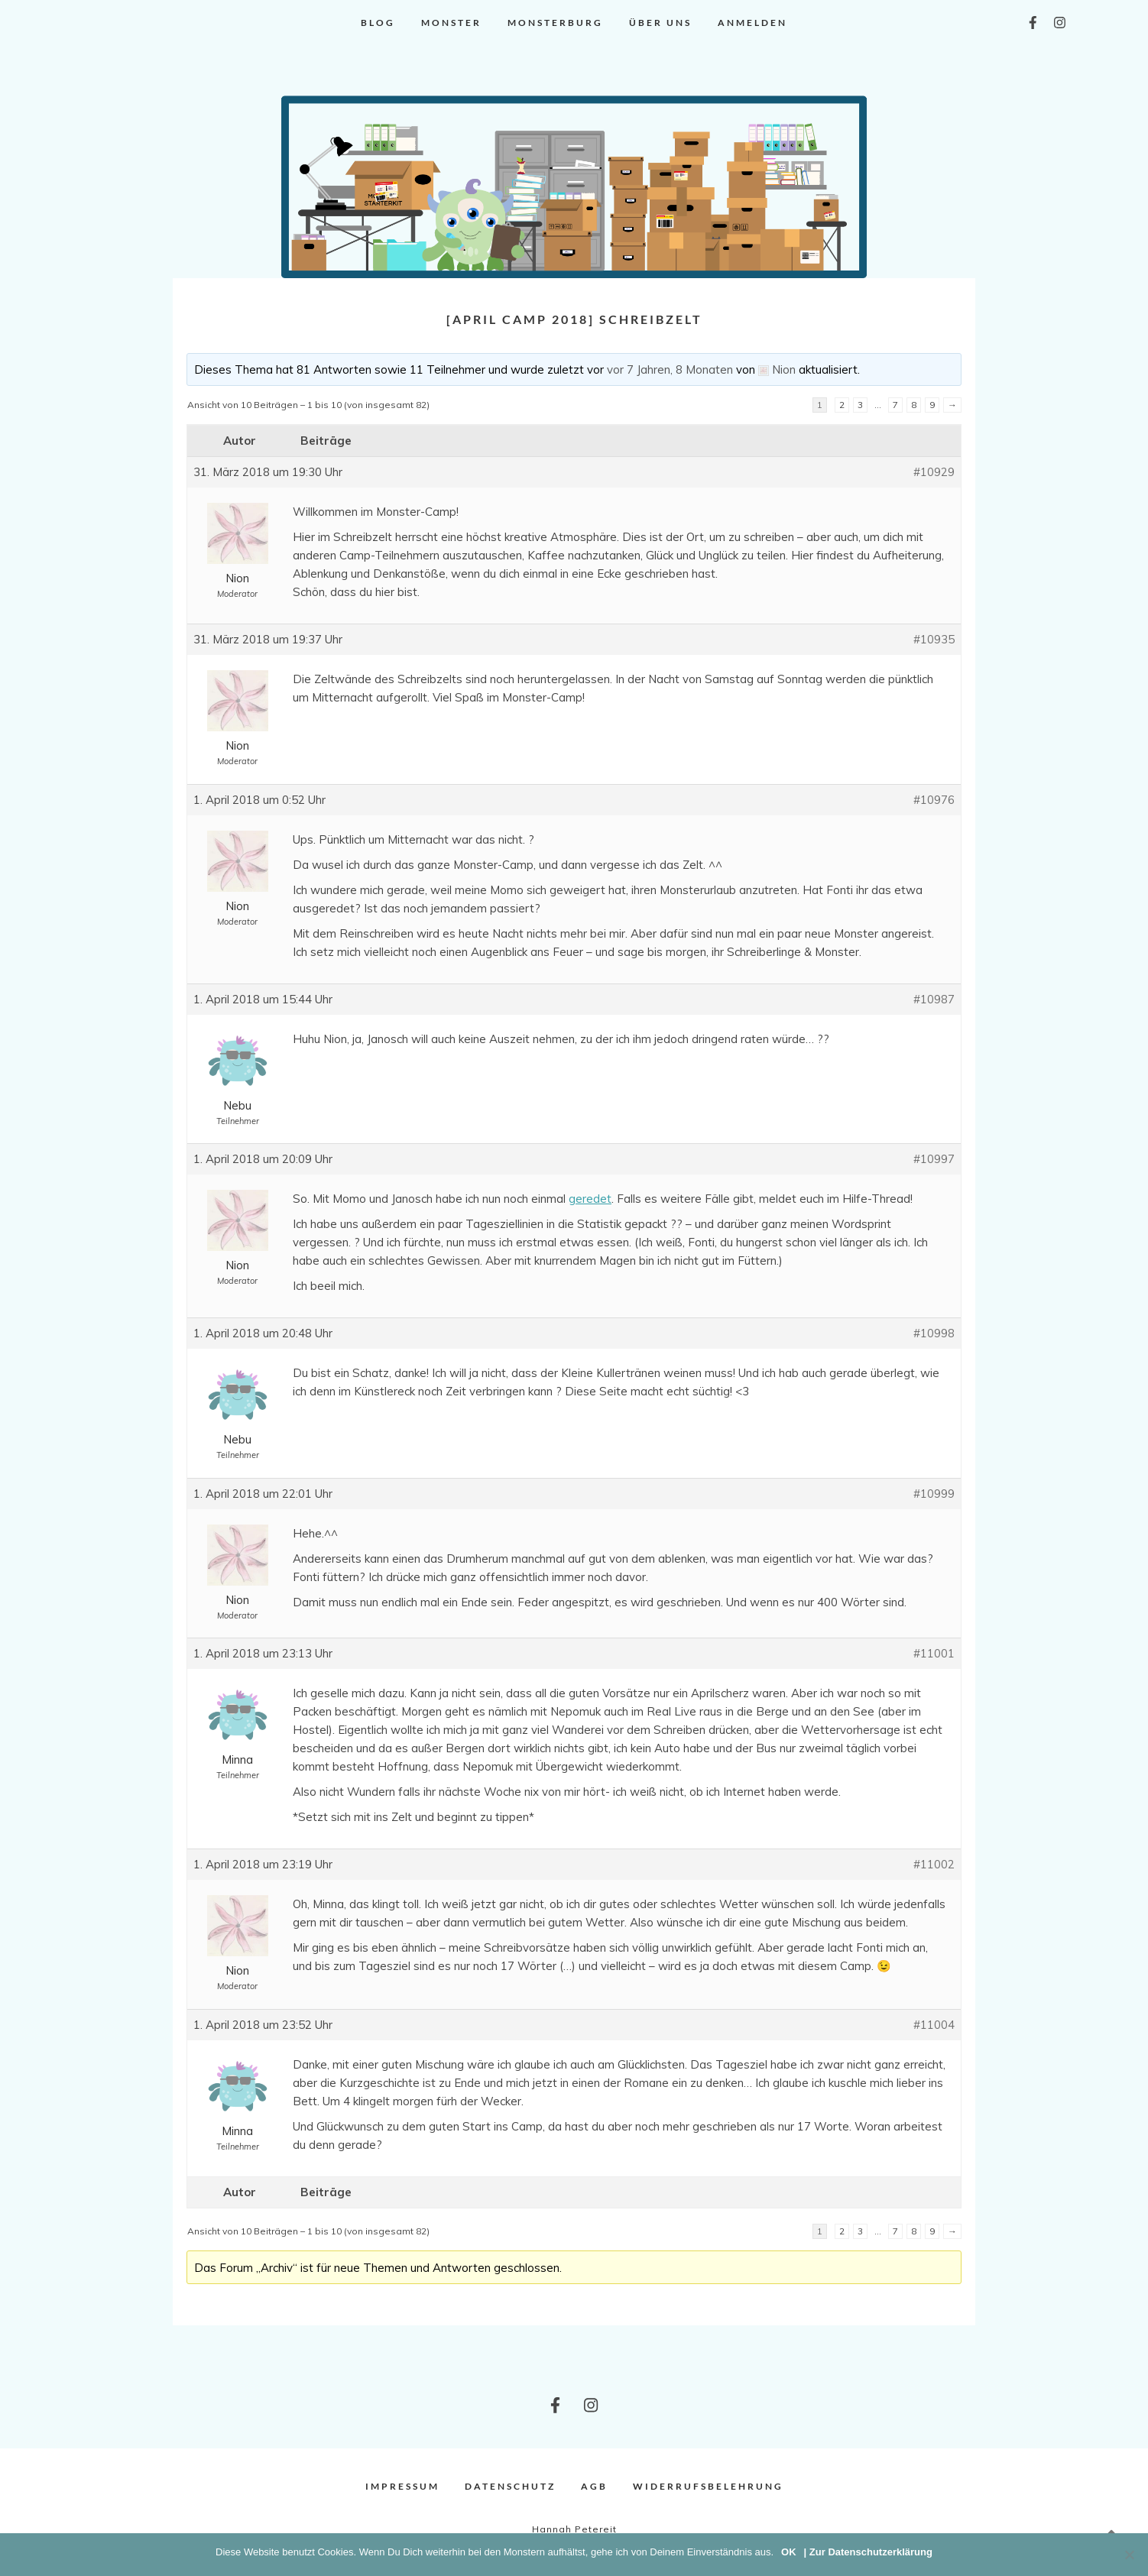 The height and width of the screenshot is (2576, 1148). Describe the element at coordinates (1129, 2554) in the screenshot. I see `[Nein]` at that location.